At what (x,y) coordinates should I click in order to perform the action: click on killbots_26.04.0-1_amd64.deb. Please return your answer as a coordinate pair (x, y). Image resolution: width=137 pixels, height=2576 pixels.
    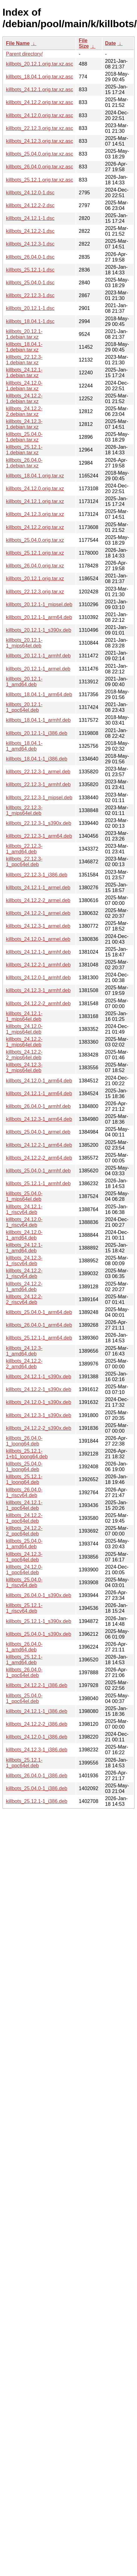
    Looking at the image, I should click on (24, 1646).